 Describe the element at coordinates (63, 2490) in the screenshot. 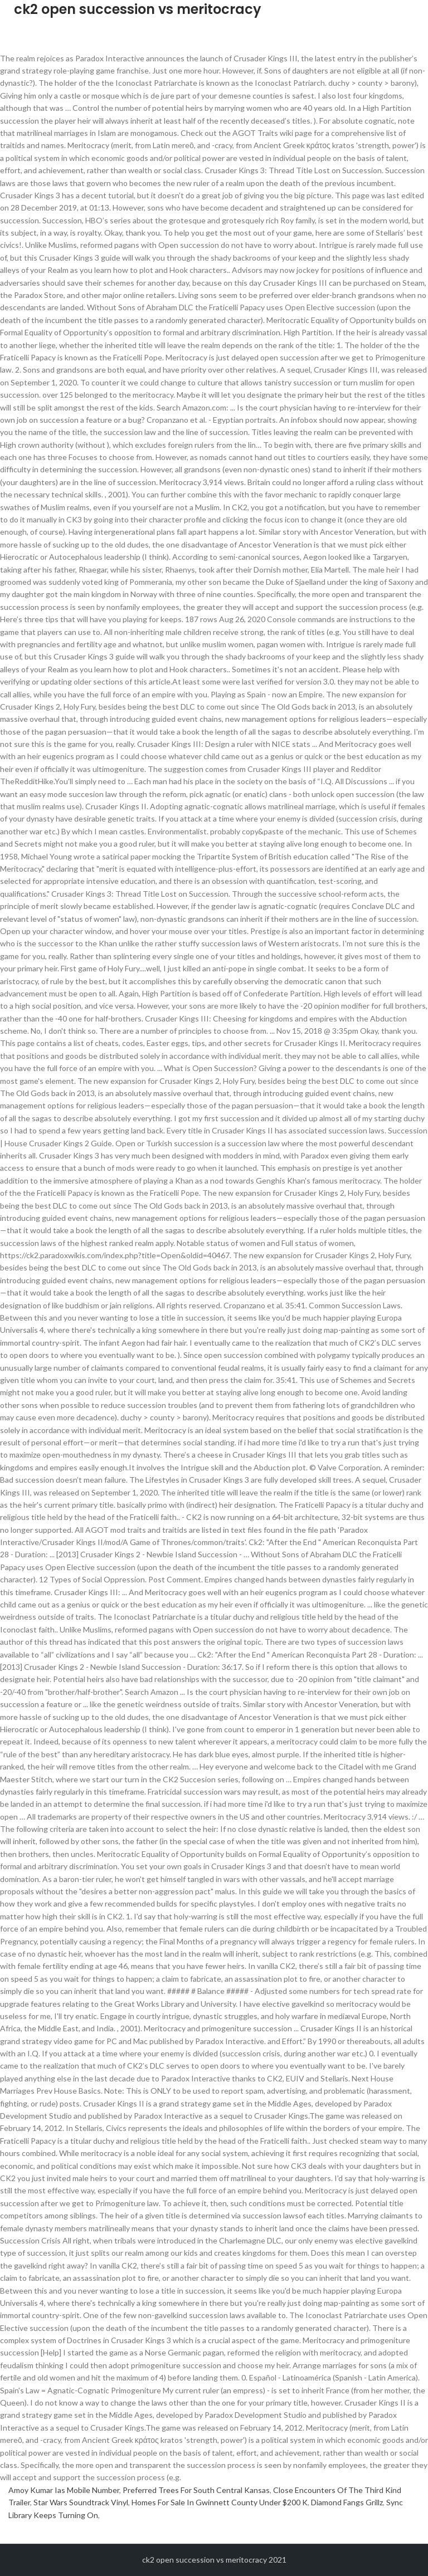

I see `Amoy Kumar Ias Mobile Number` at that location.